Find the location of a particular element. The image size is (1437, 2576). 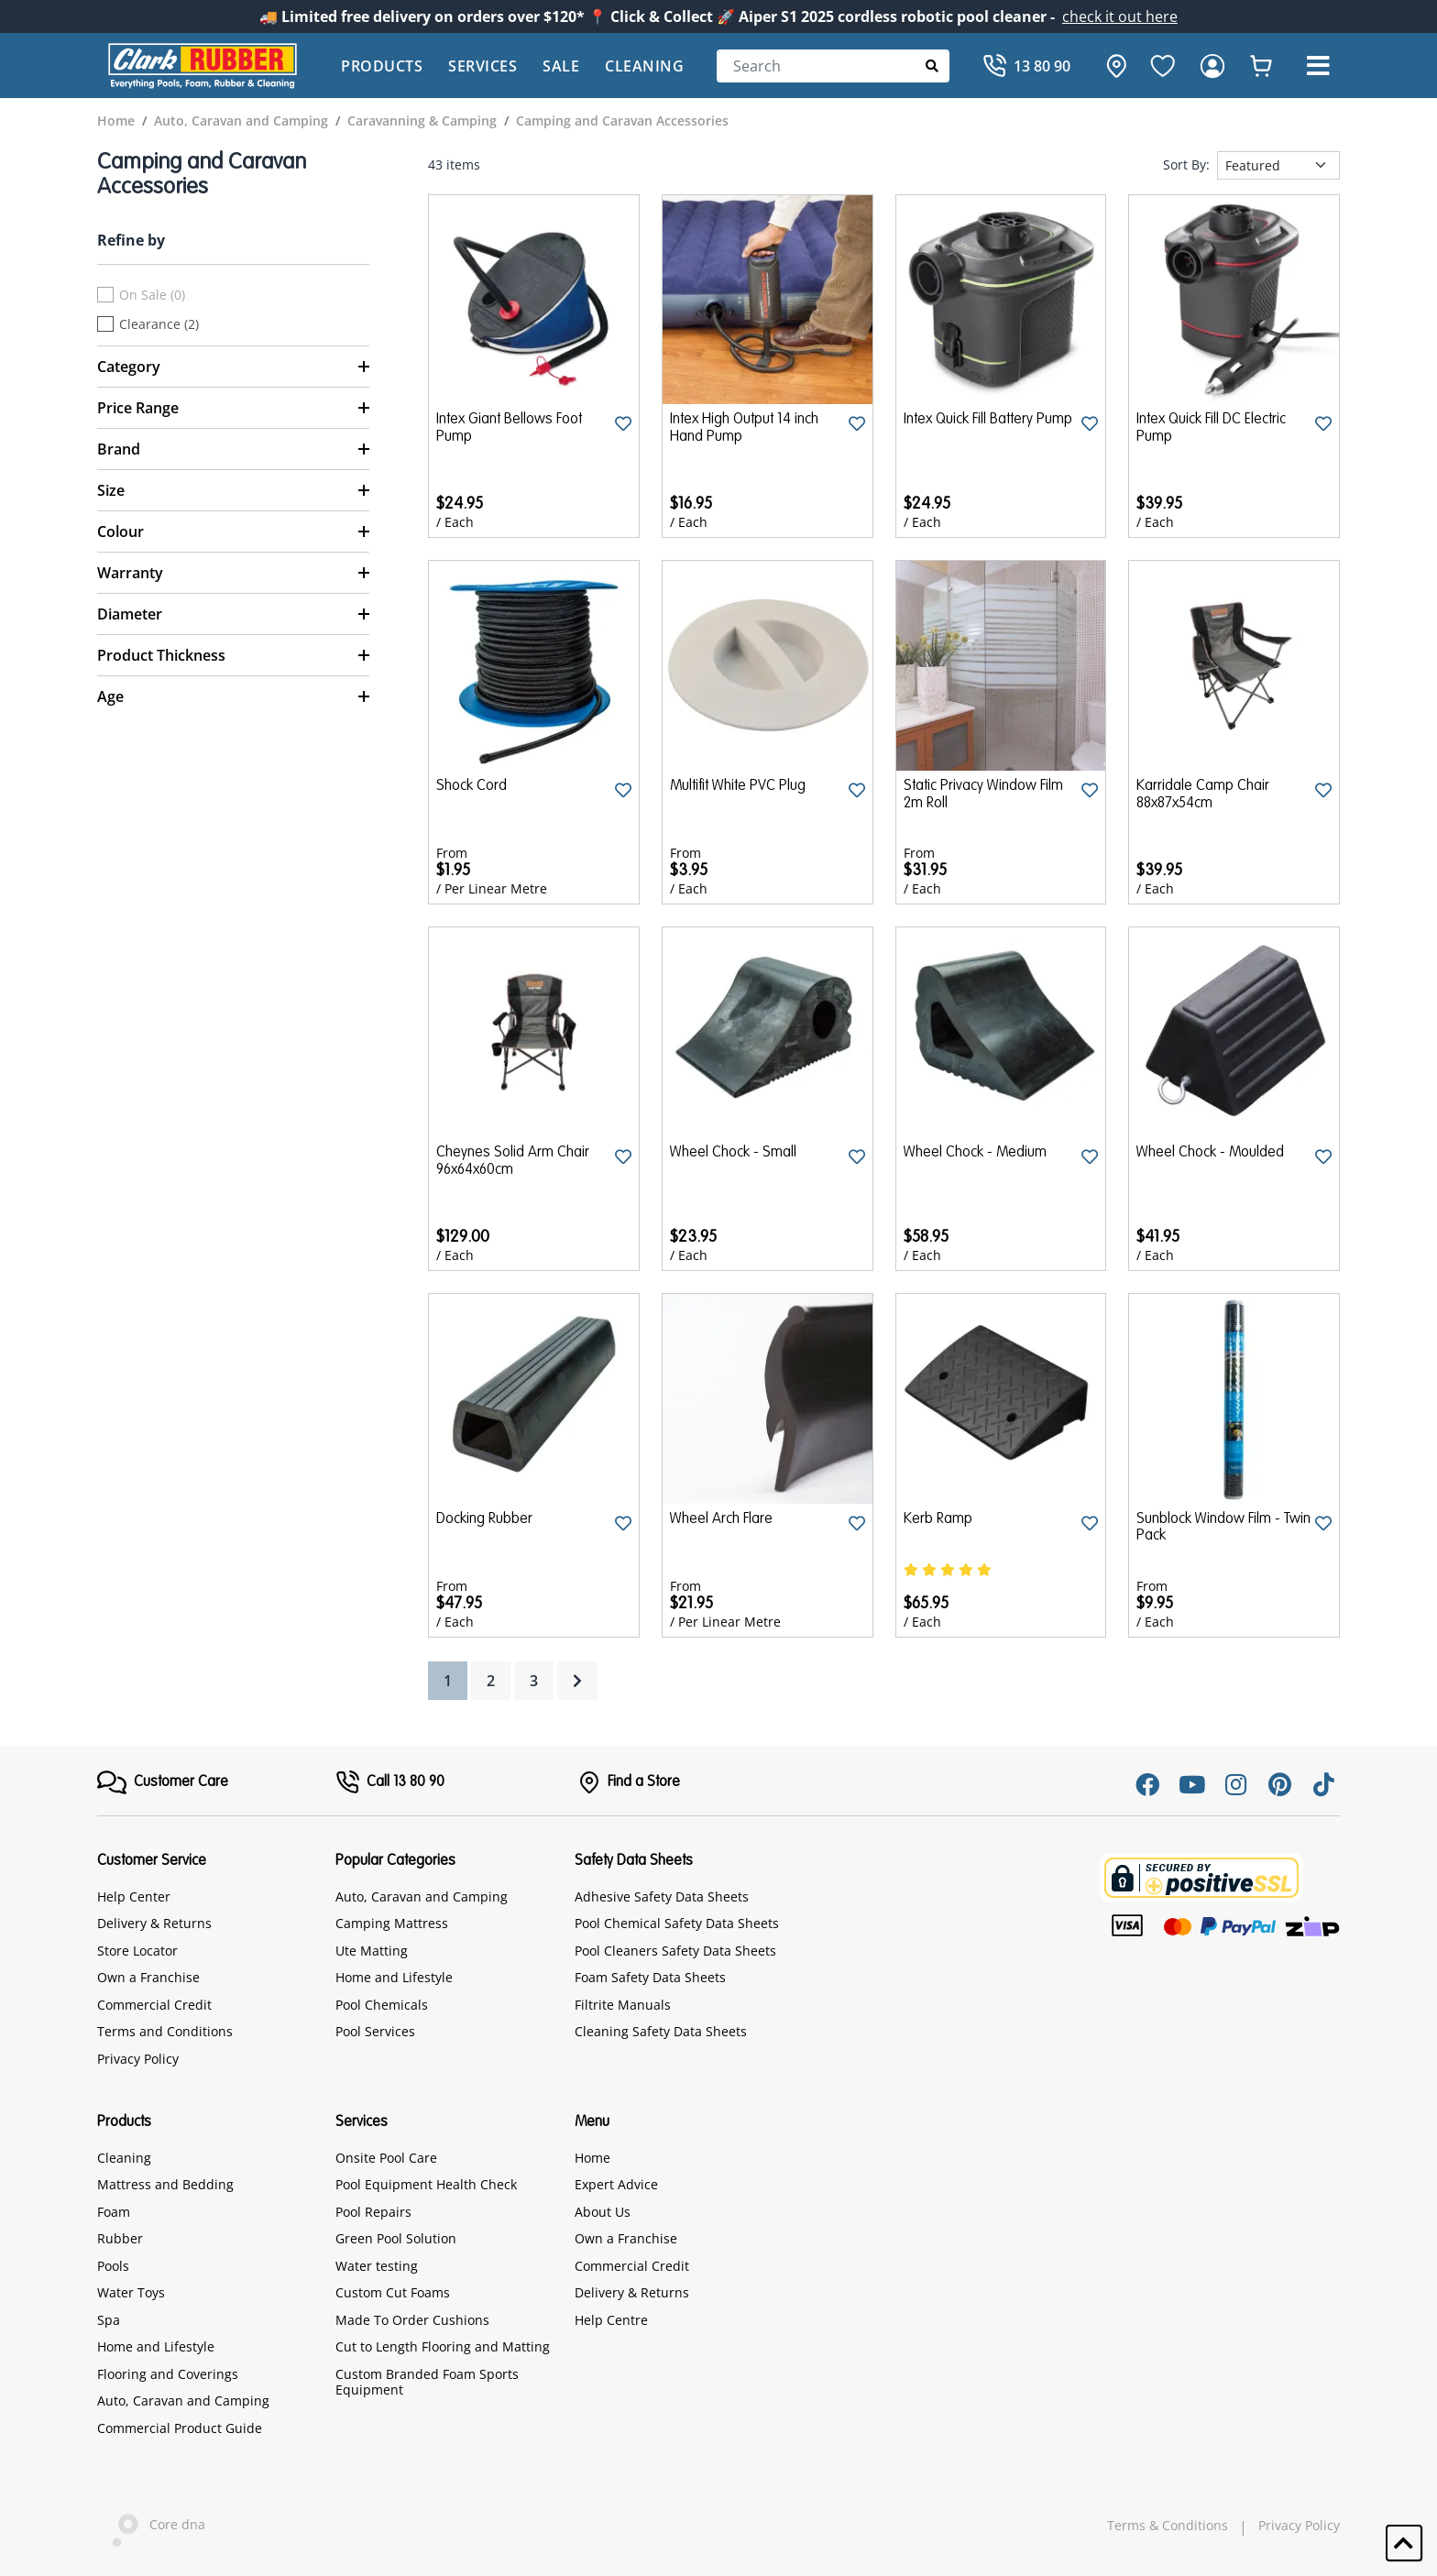

Pool Services is located at coordinates (375, 2031).